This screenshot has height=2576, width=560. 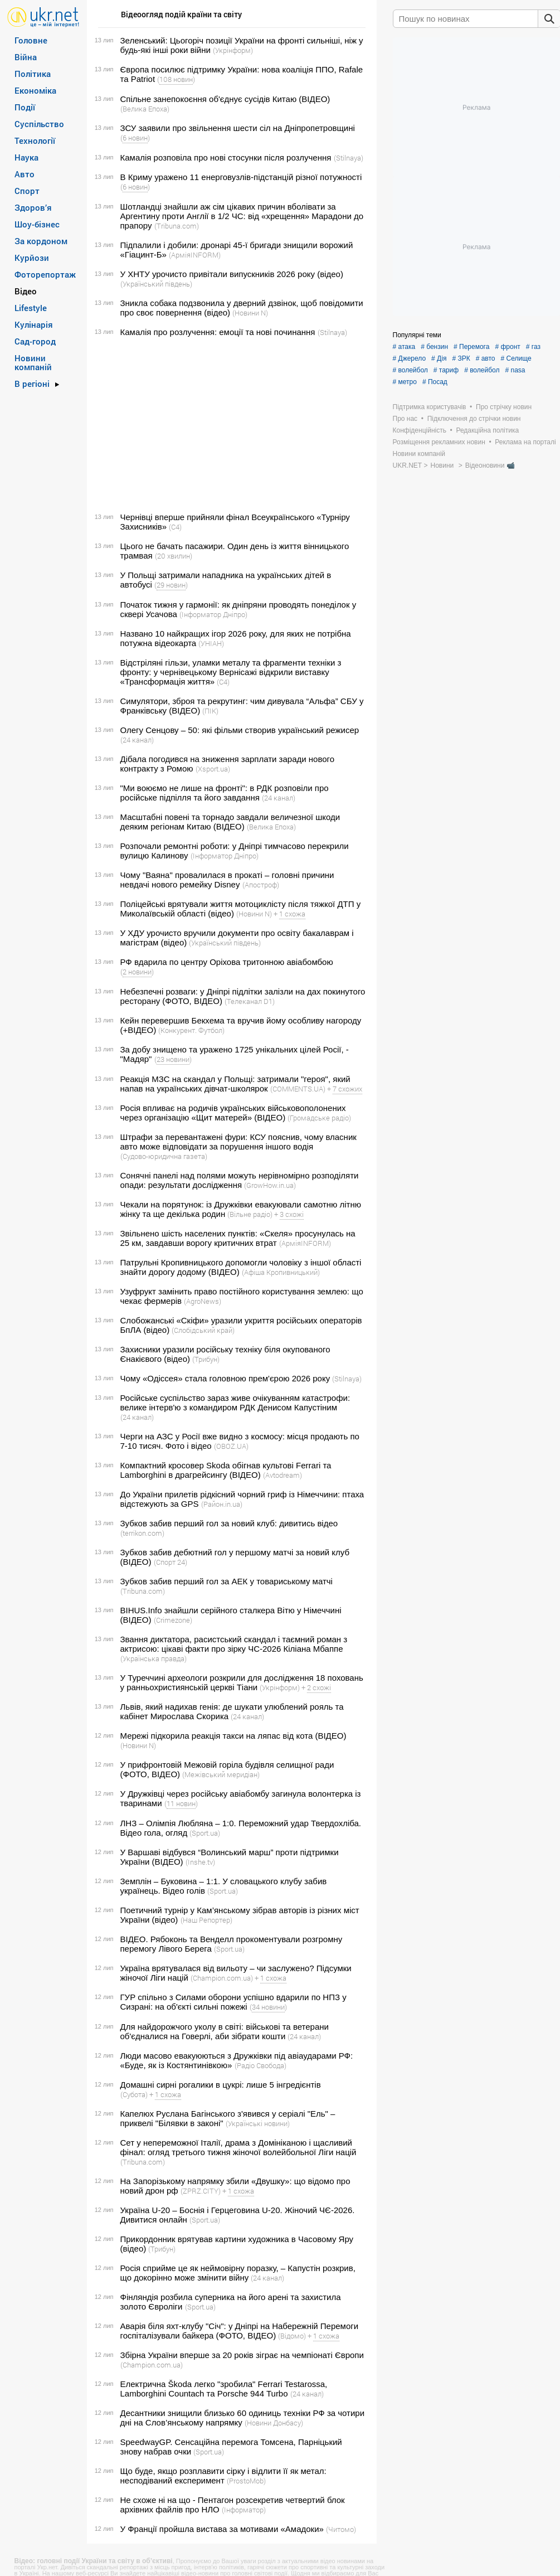 What do you see at coordinates (220, 2084) in the screenshot?
I see `Домашні сирні рогалики в цукрі: лише 5 інгредієнтів` at bounding box center [220, 2084].